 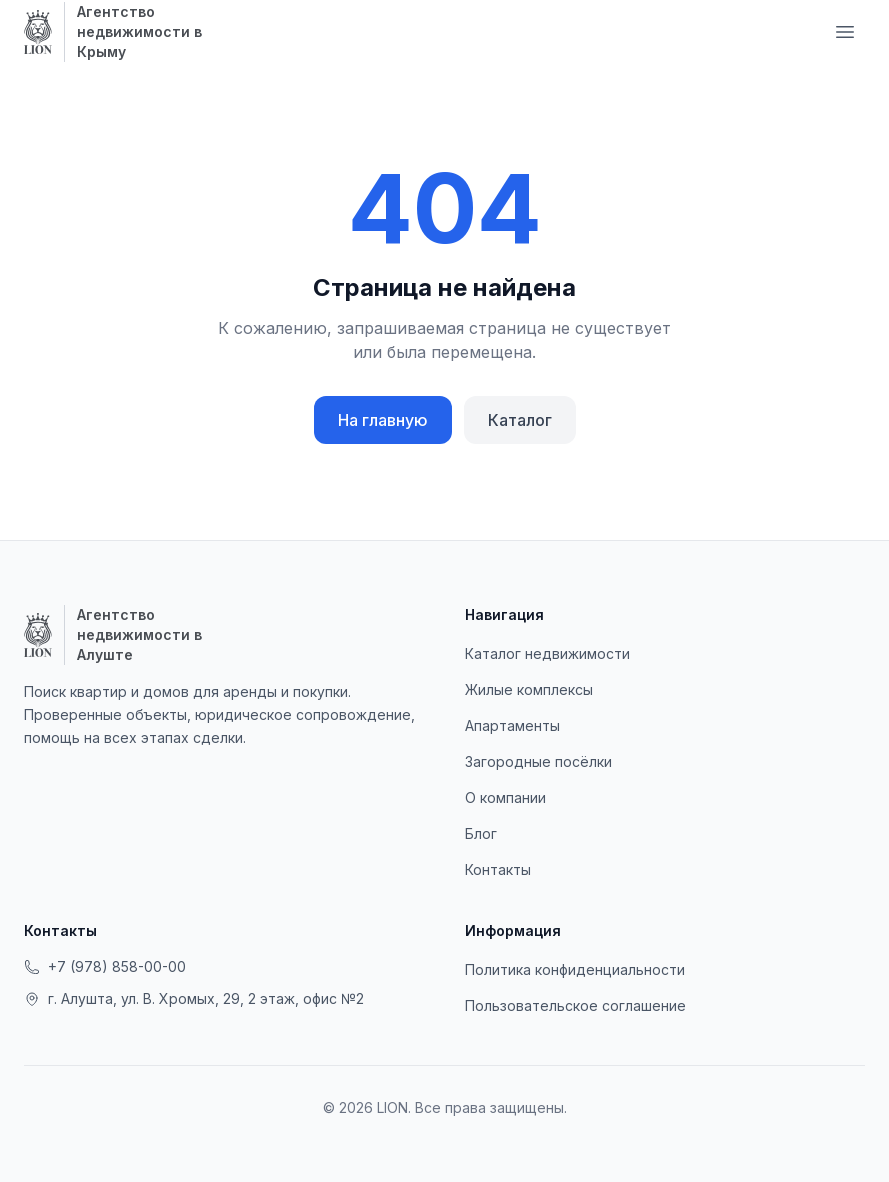 What do you see at coordinates (498, 869) in the screenshot?
I see `Контакты` at bounding box center [498, 869].